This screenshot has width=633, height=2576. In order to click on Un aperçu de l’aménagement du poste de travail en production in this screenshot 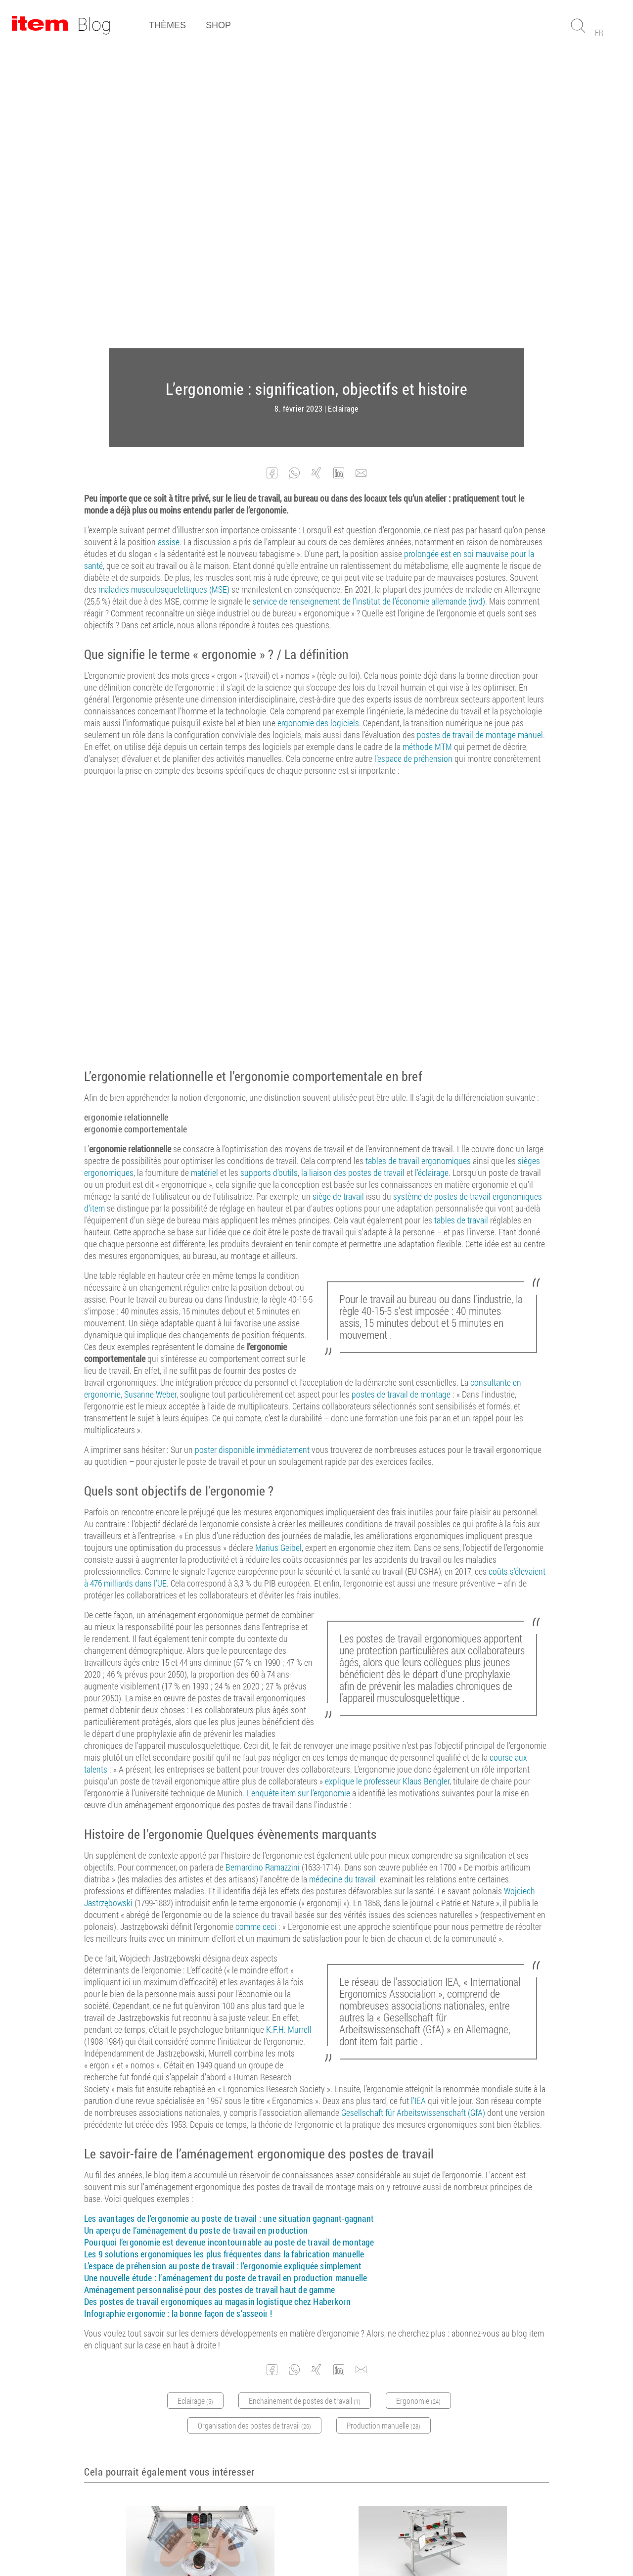, I will do `click(196, 1931)`.